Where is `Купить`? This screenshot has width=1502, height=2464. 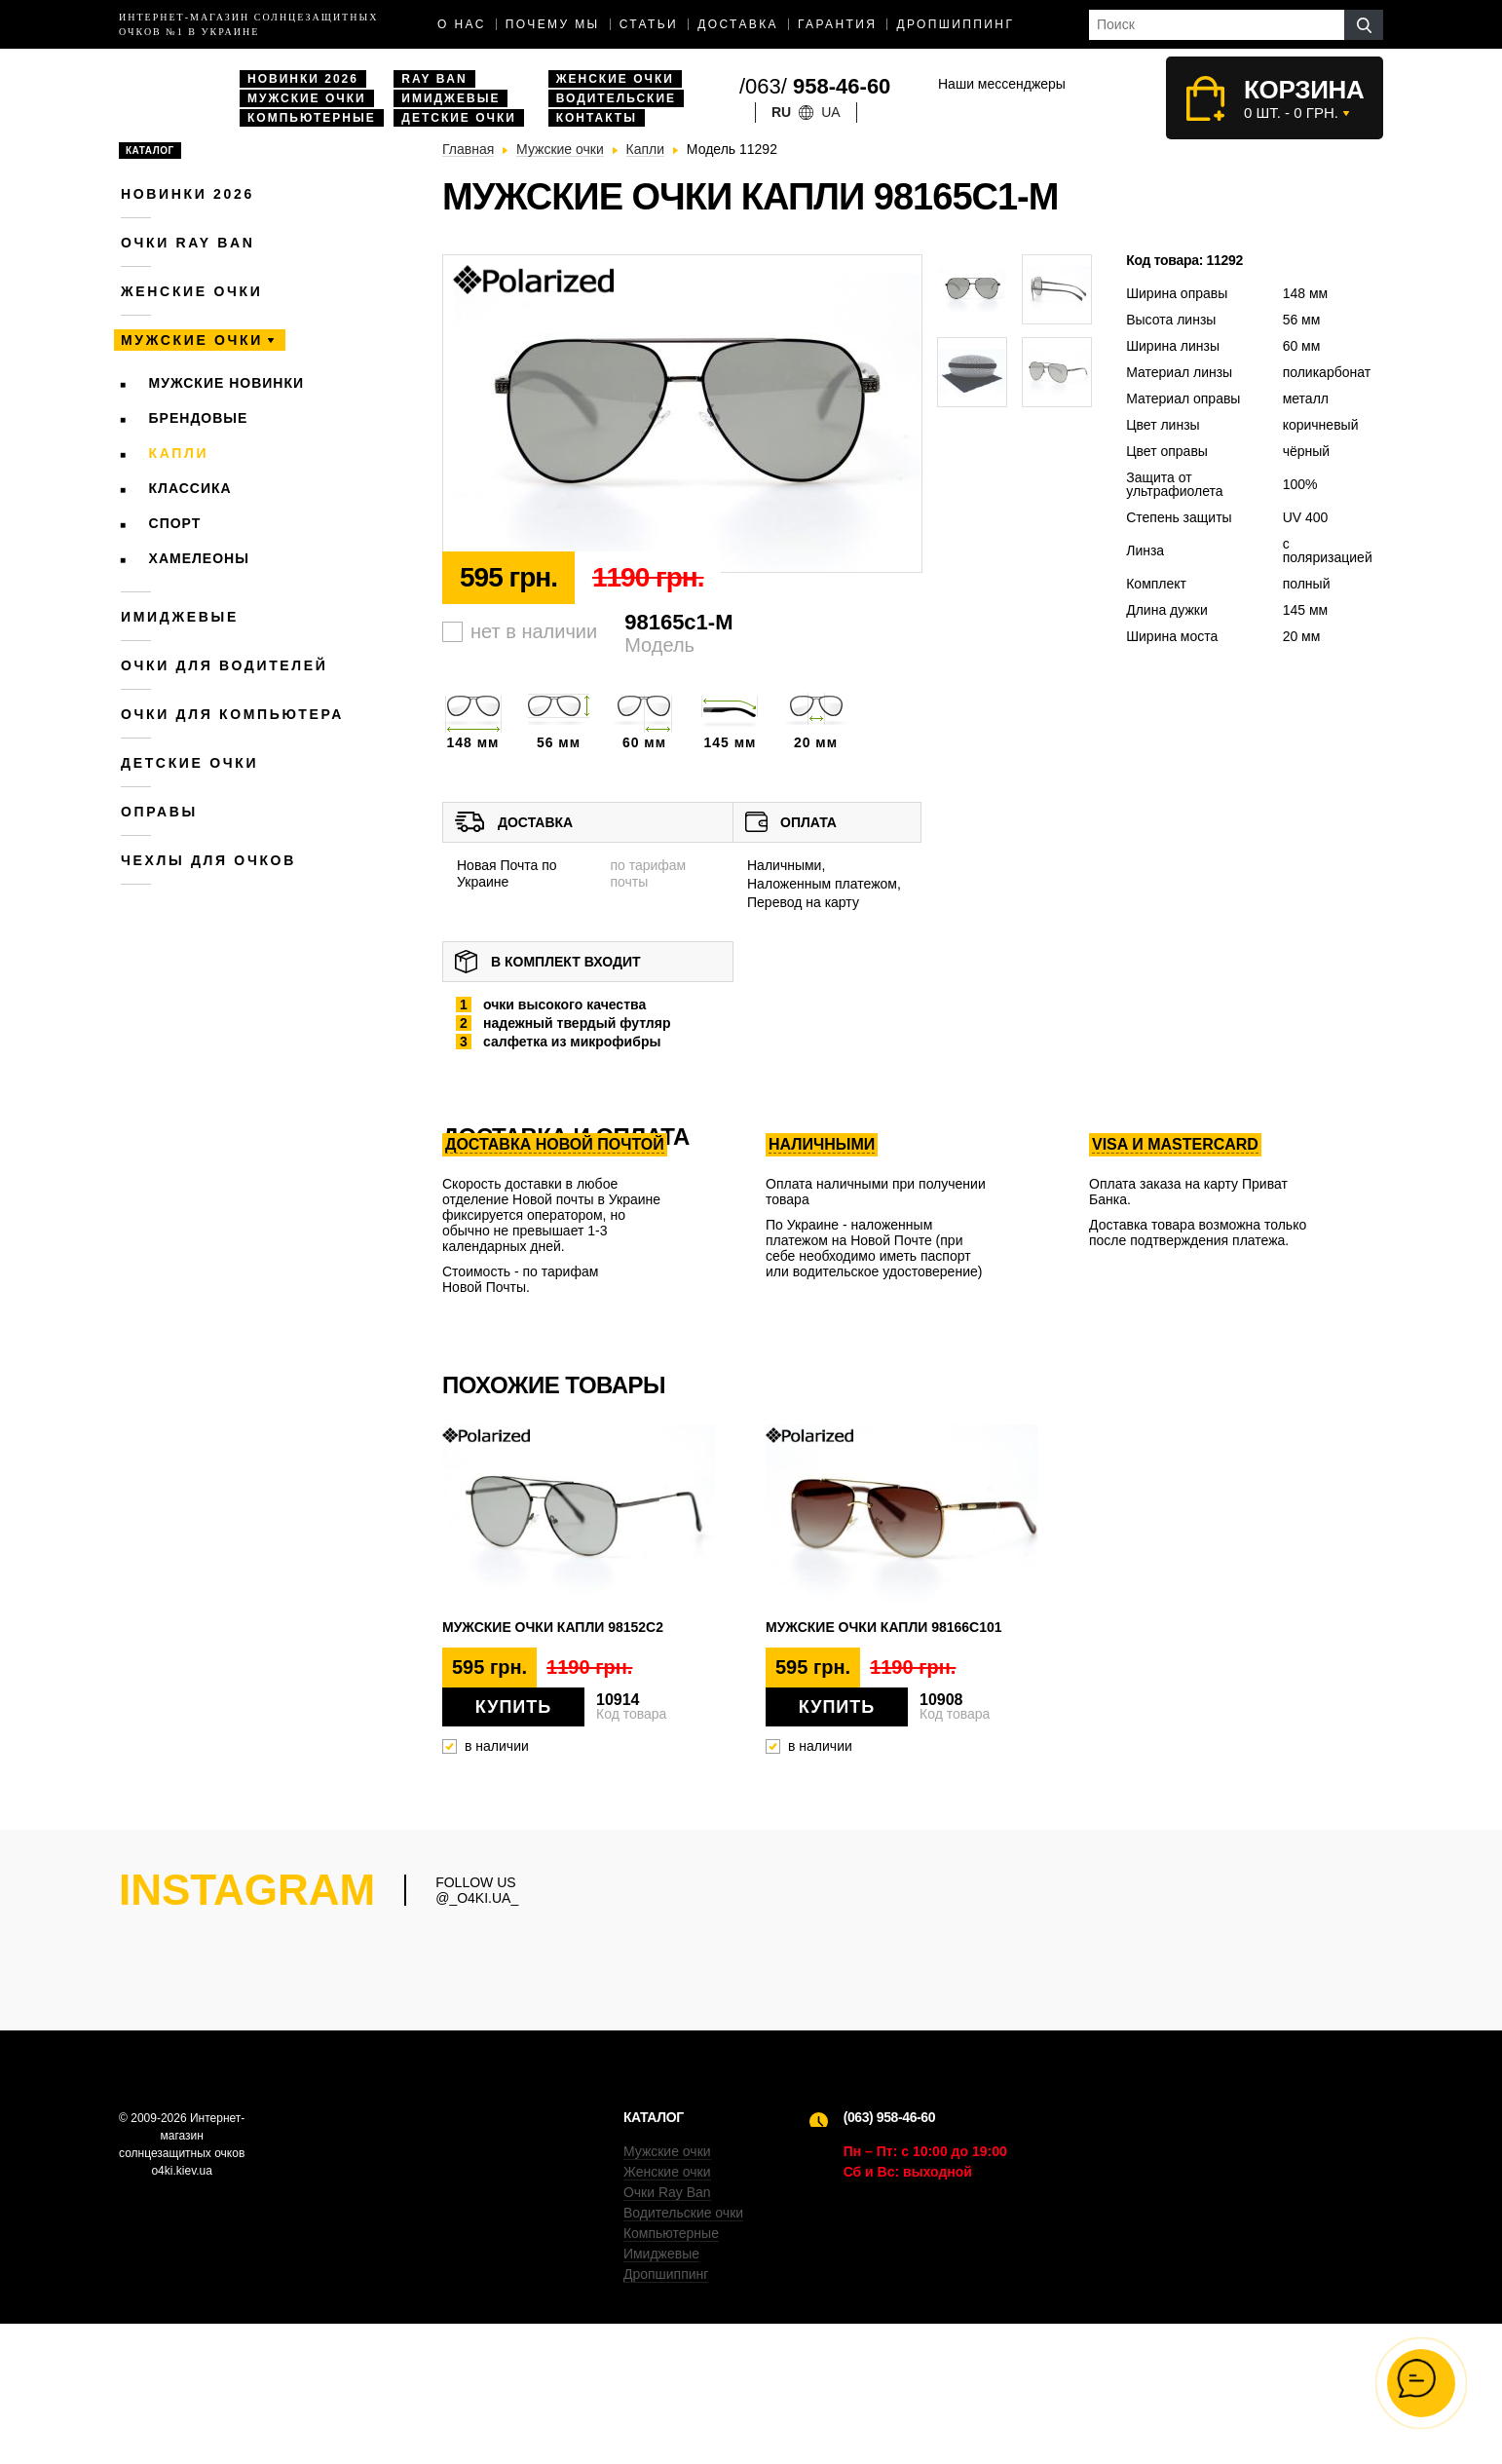 Купить is located at coordinates (513, 1707).